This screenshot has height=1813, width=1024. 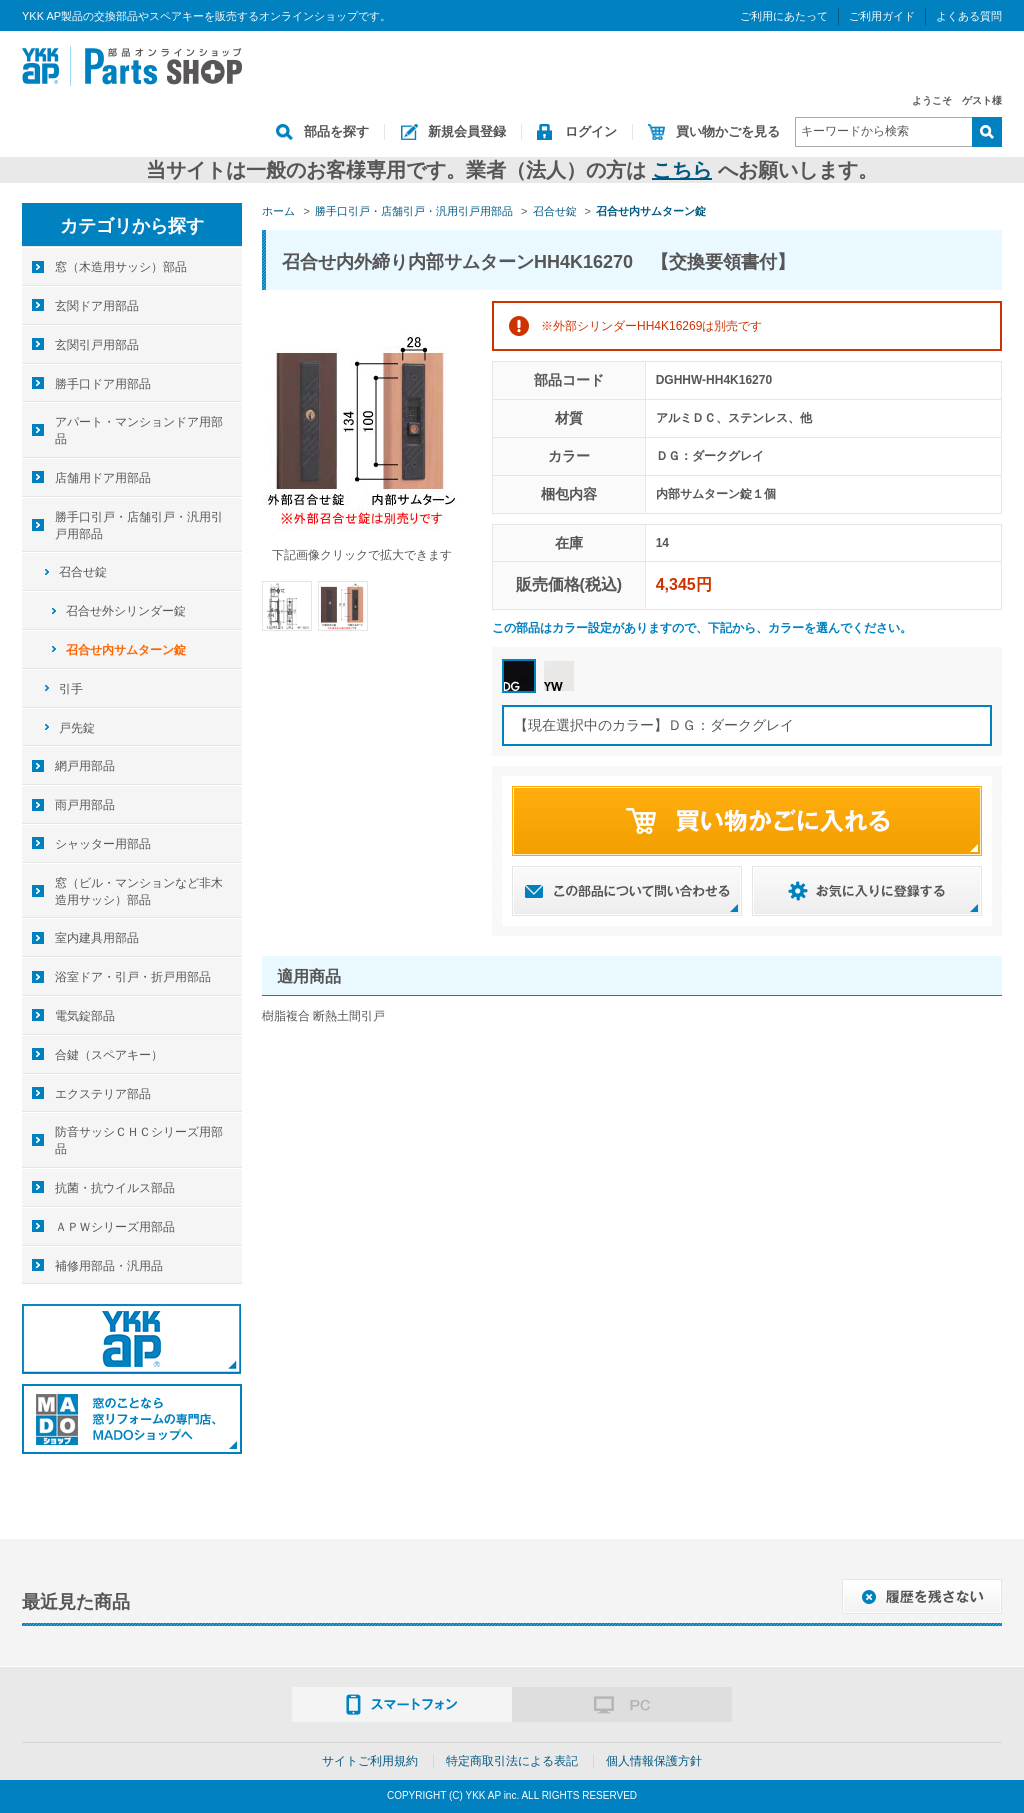 I want to click on ご利用にあたって, so click(x=784, y=16).